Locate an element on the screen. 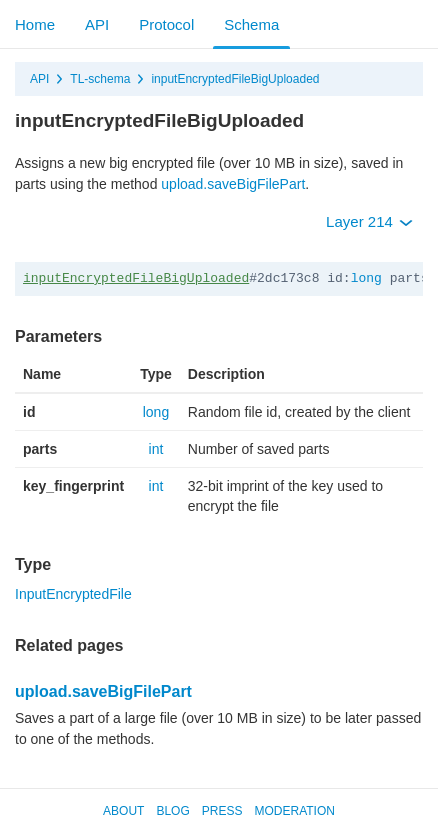  Home is located at coordinates (35, 24).